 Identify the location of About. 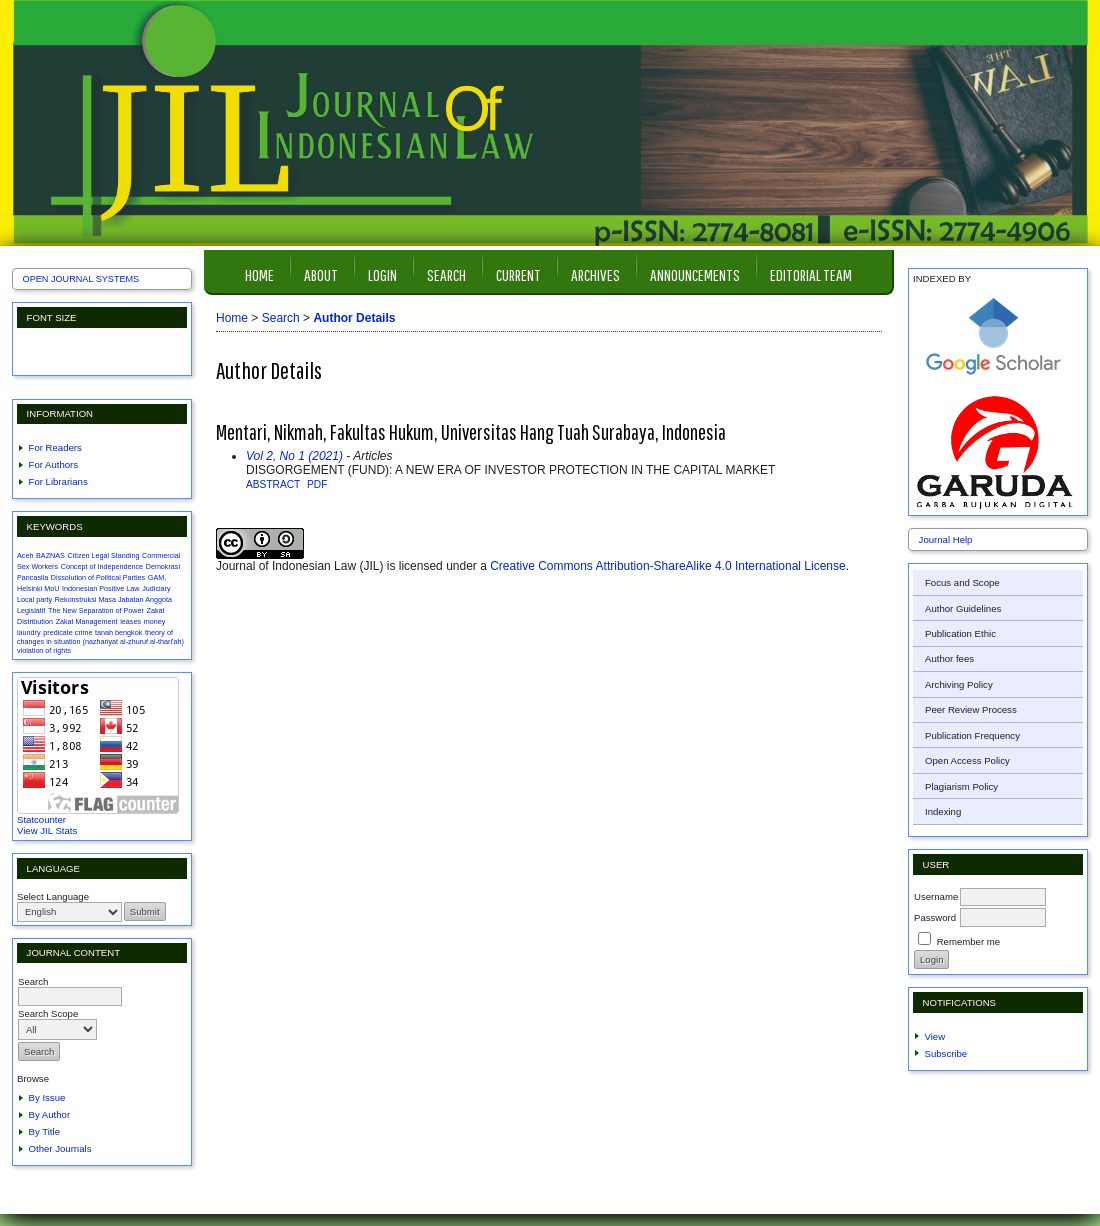
(321, 274).